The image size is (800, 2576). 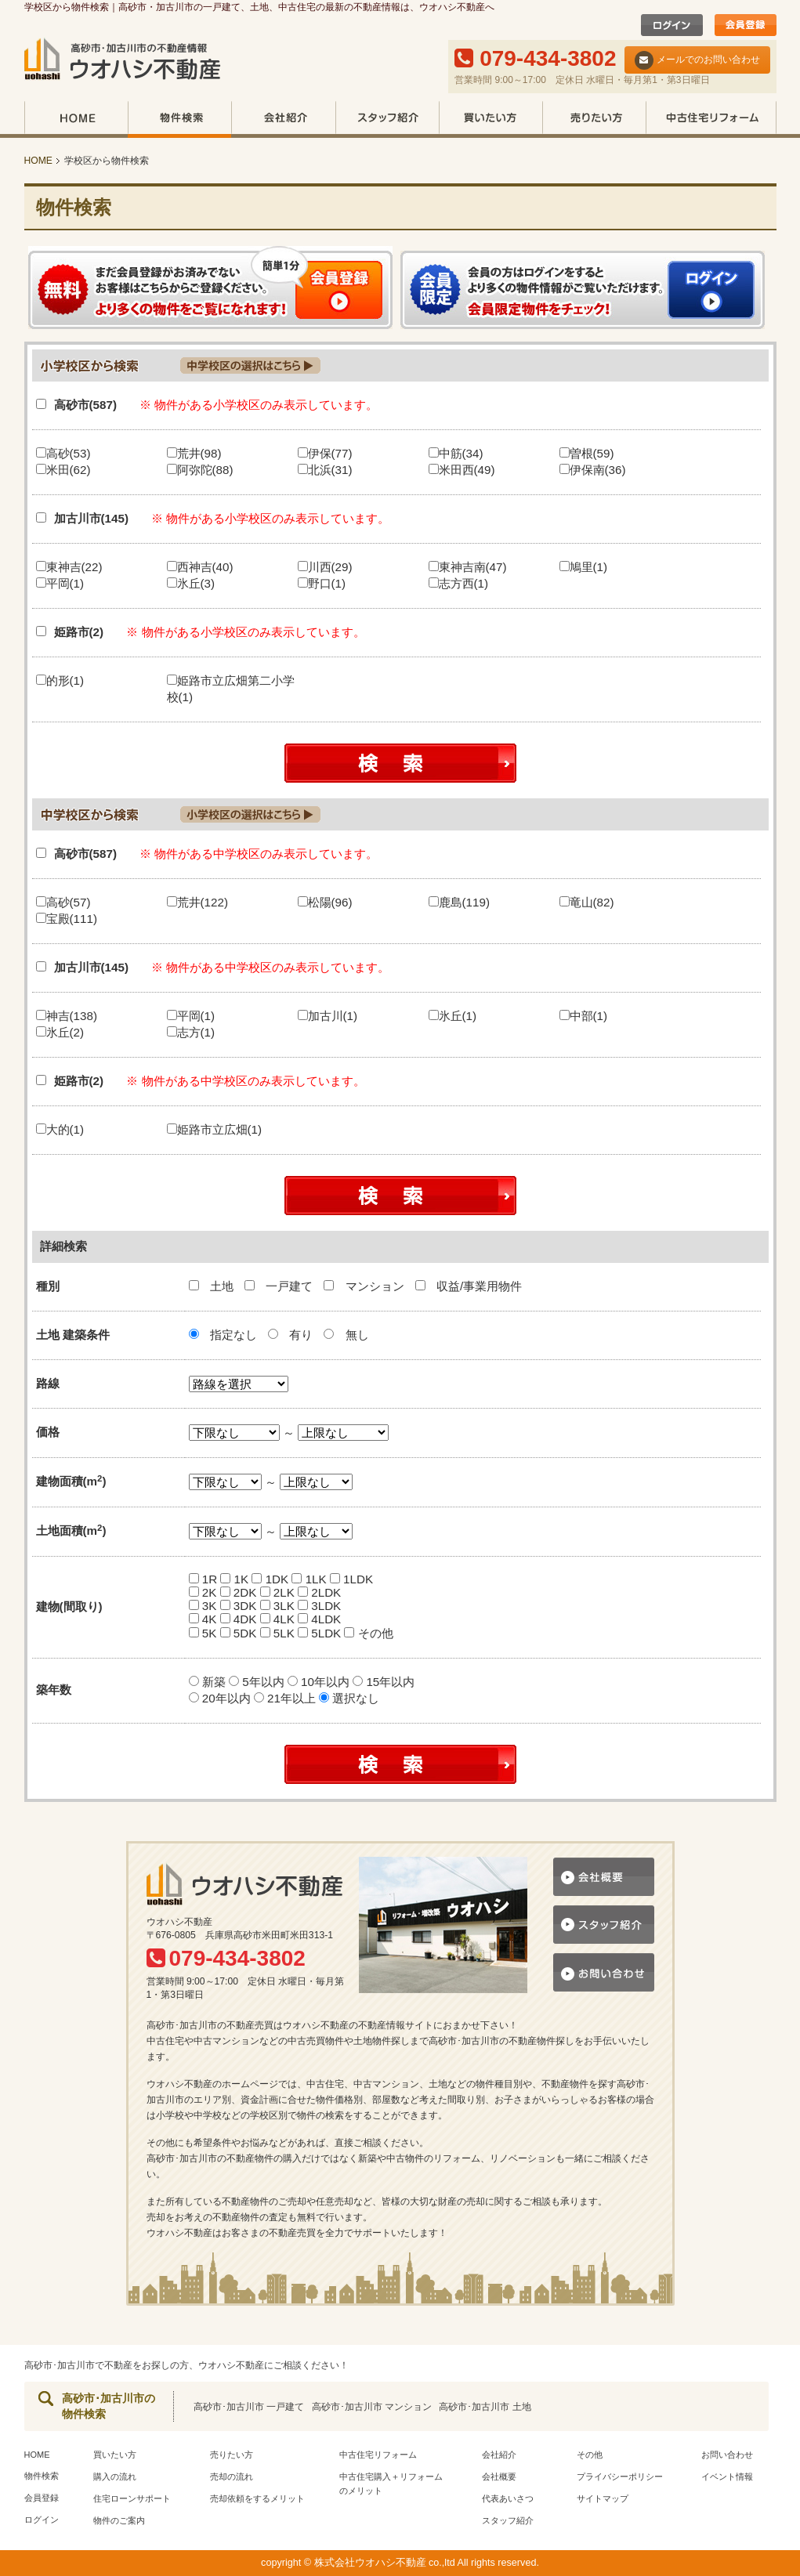 What do you see at coordinates (325, 902) in the screenshot?
I see `松陽(96)` at bounding box center [325, 902].